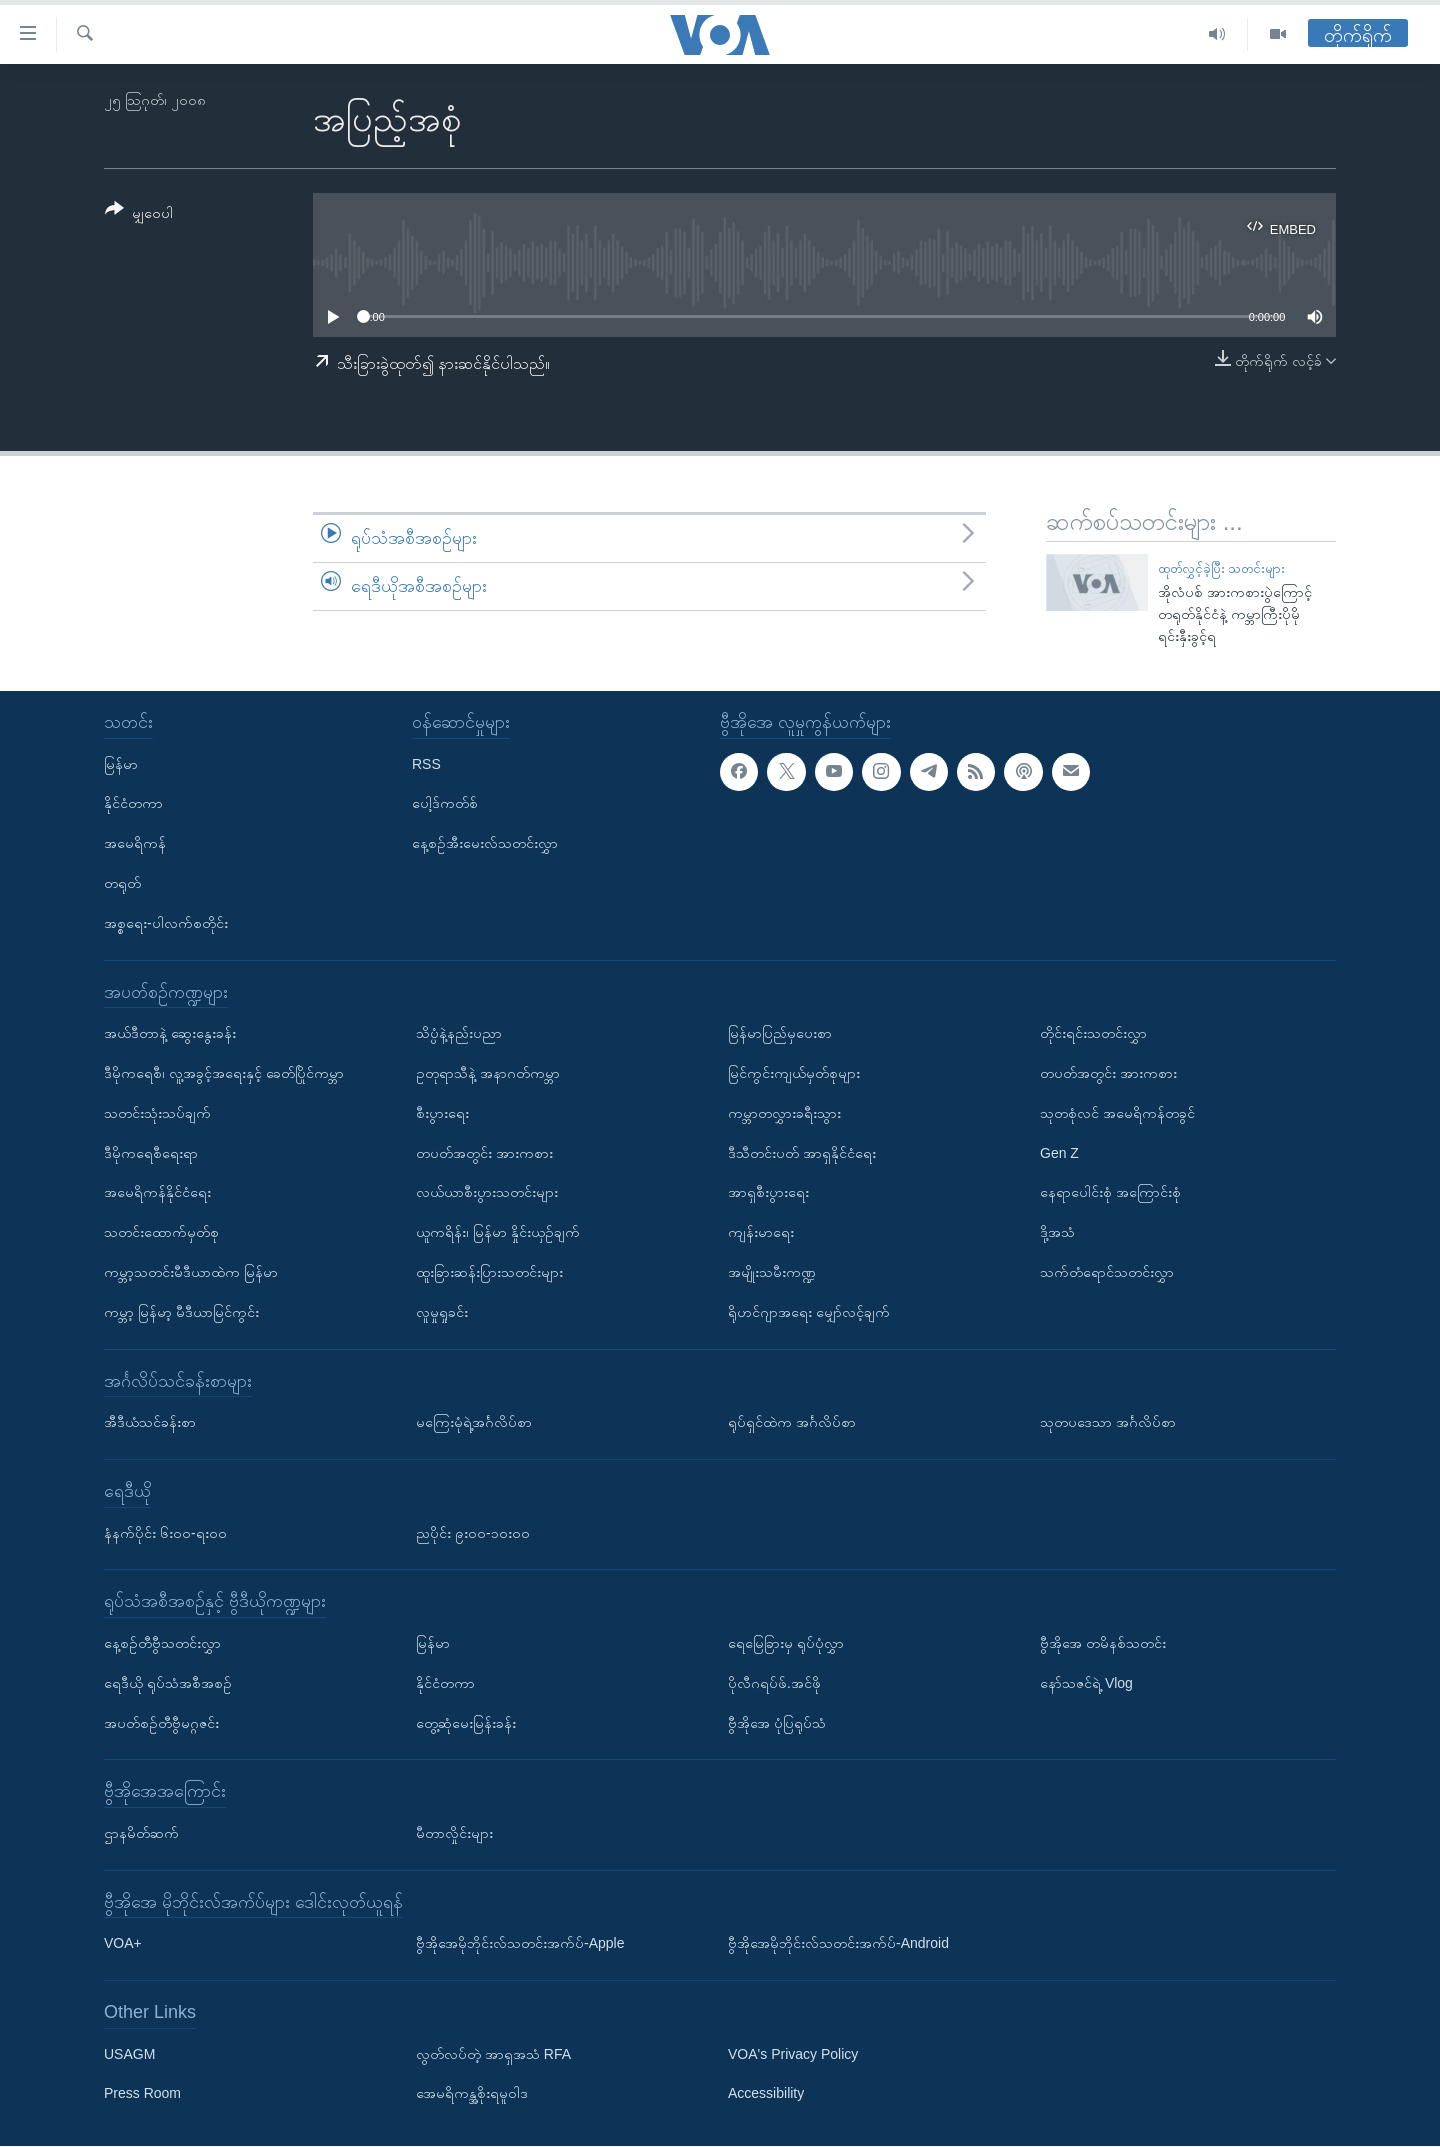 This screenshot has height=2147, width=1440. What do you see at coordinates (484, 1153) in the screenshot?
I see `တပတ်အတွင်း အားကစား` at bounding box center [484, 1153].